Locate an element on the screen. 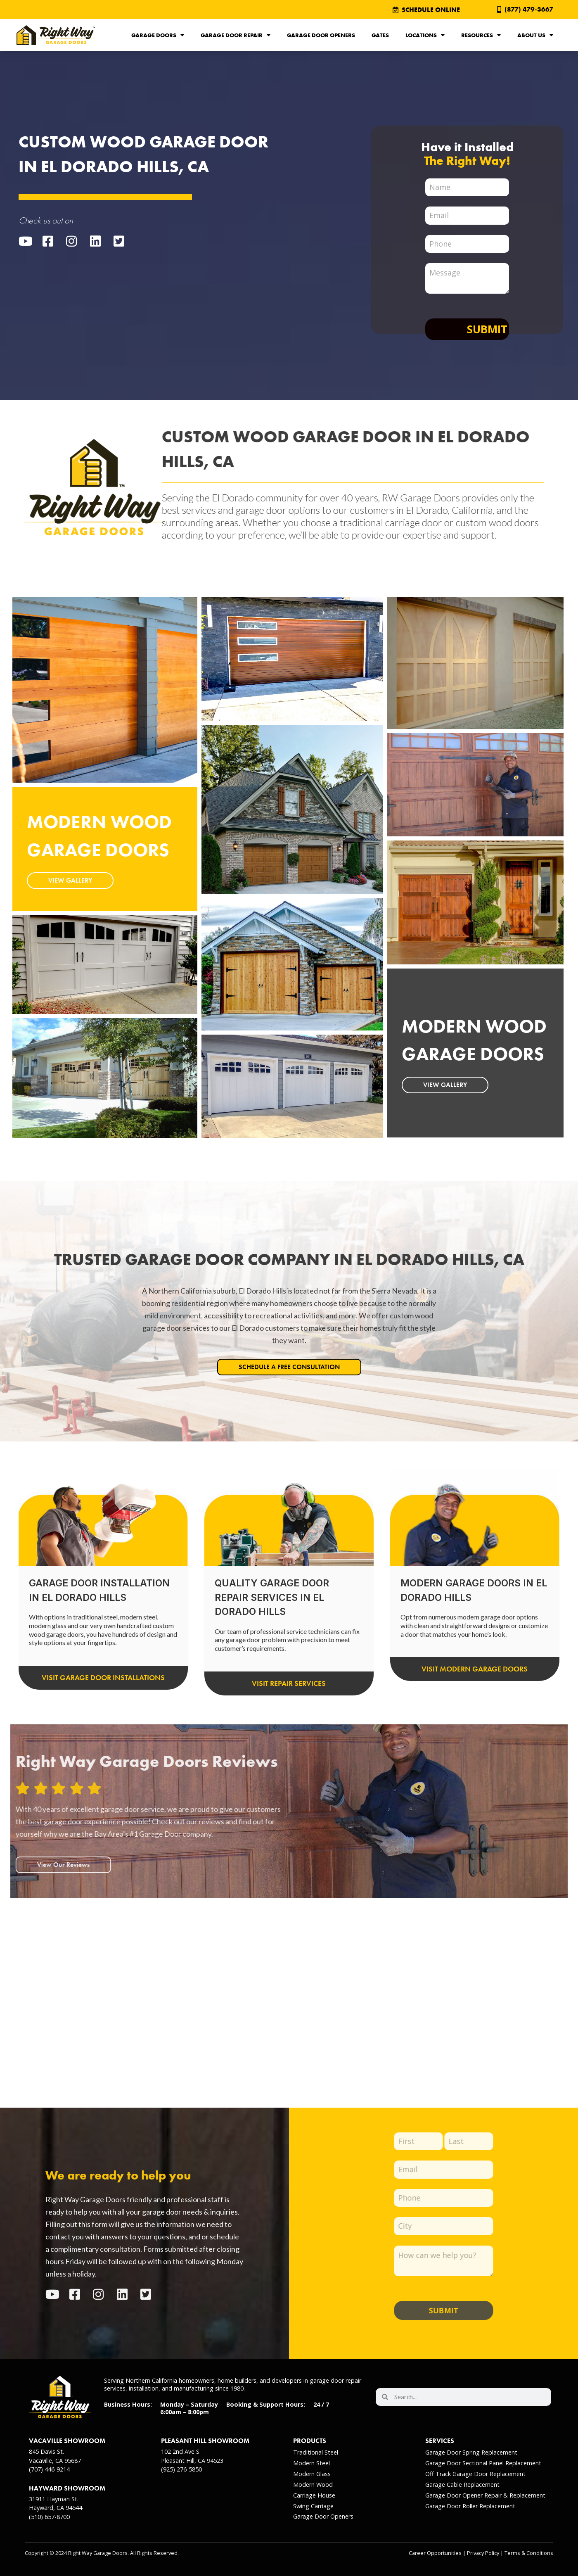  Garage Door Spring Replacement is located at coordinates (471, 2452).